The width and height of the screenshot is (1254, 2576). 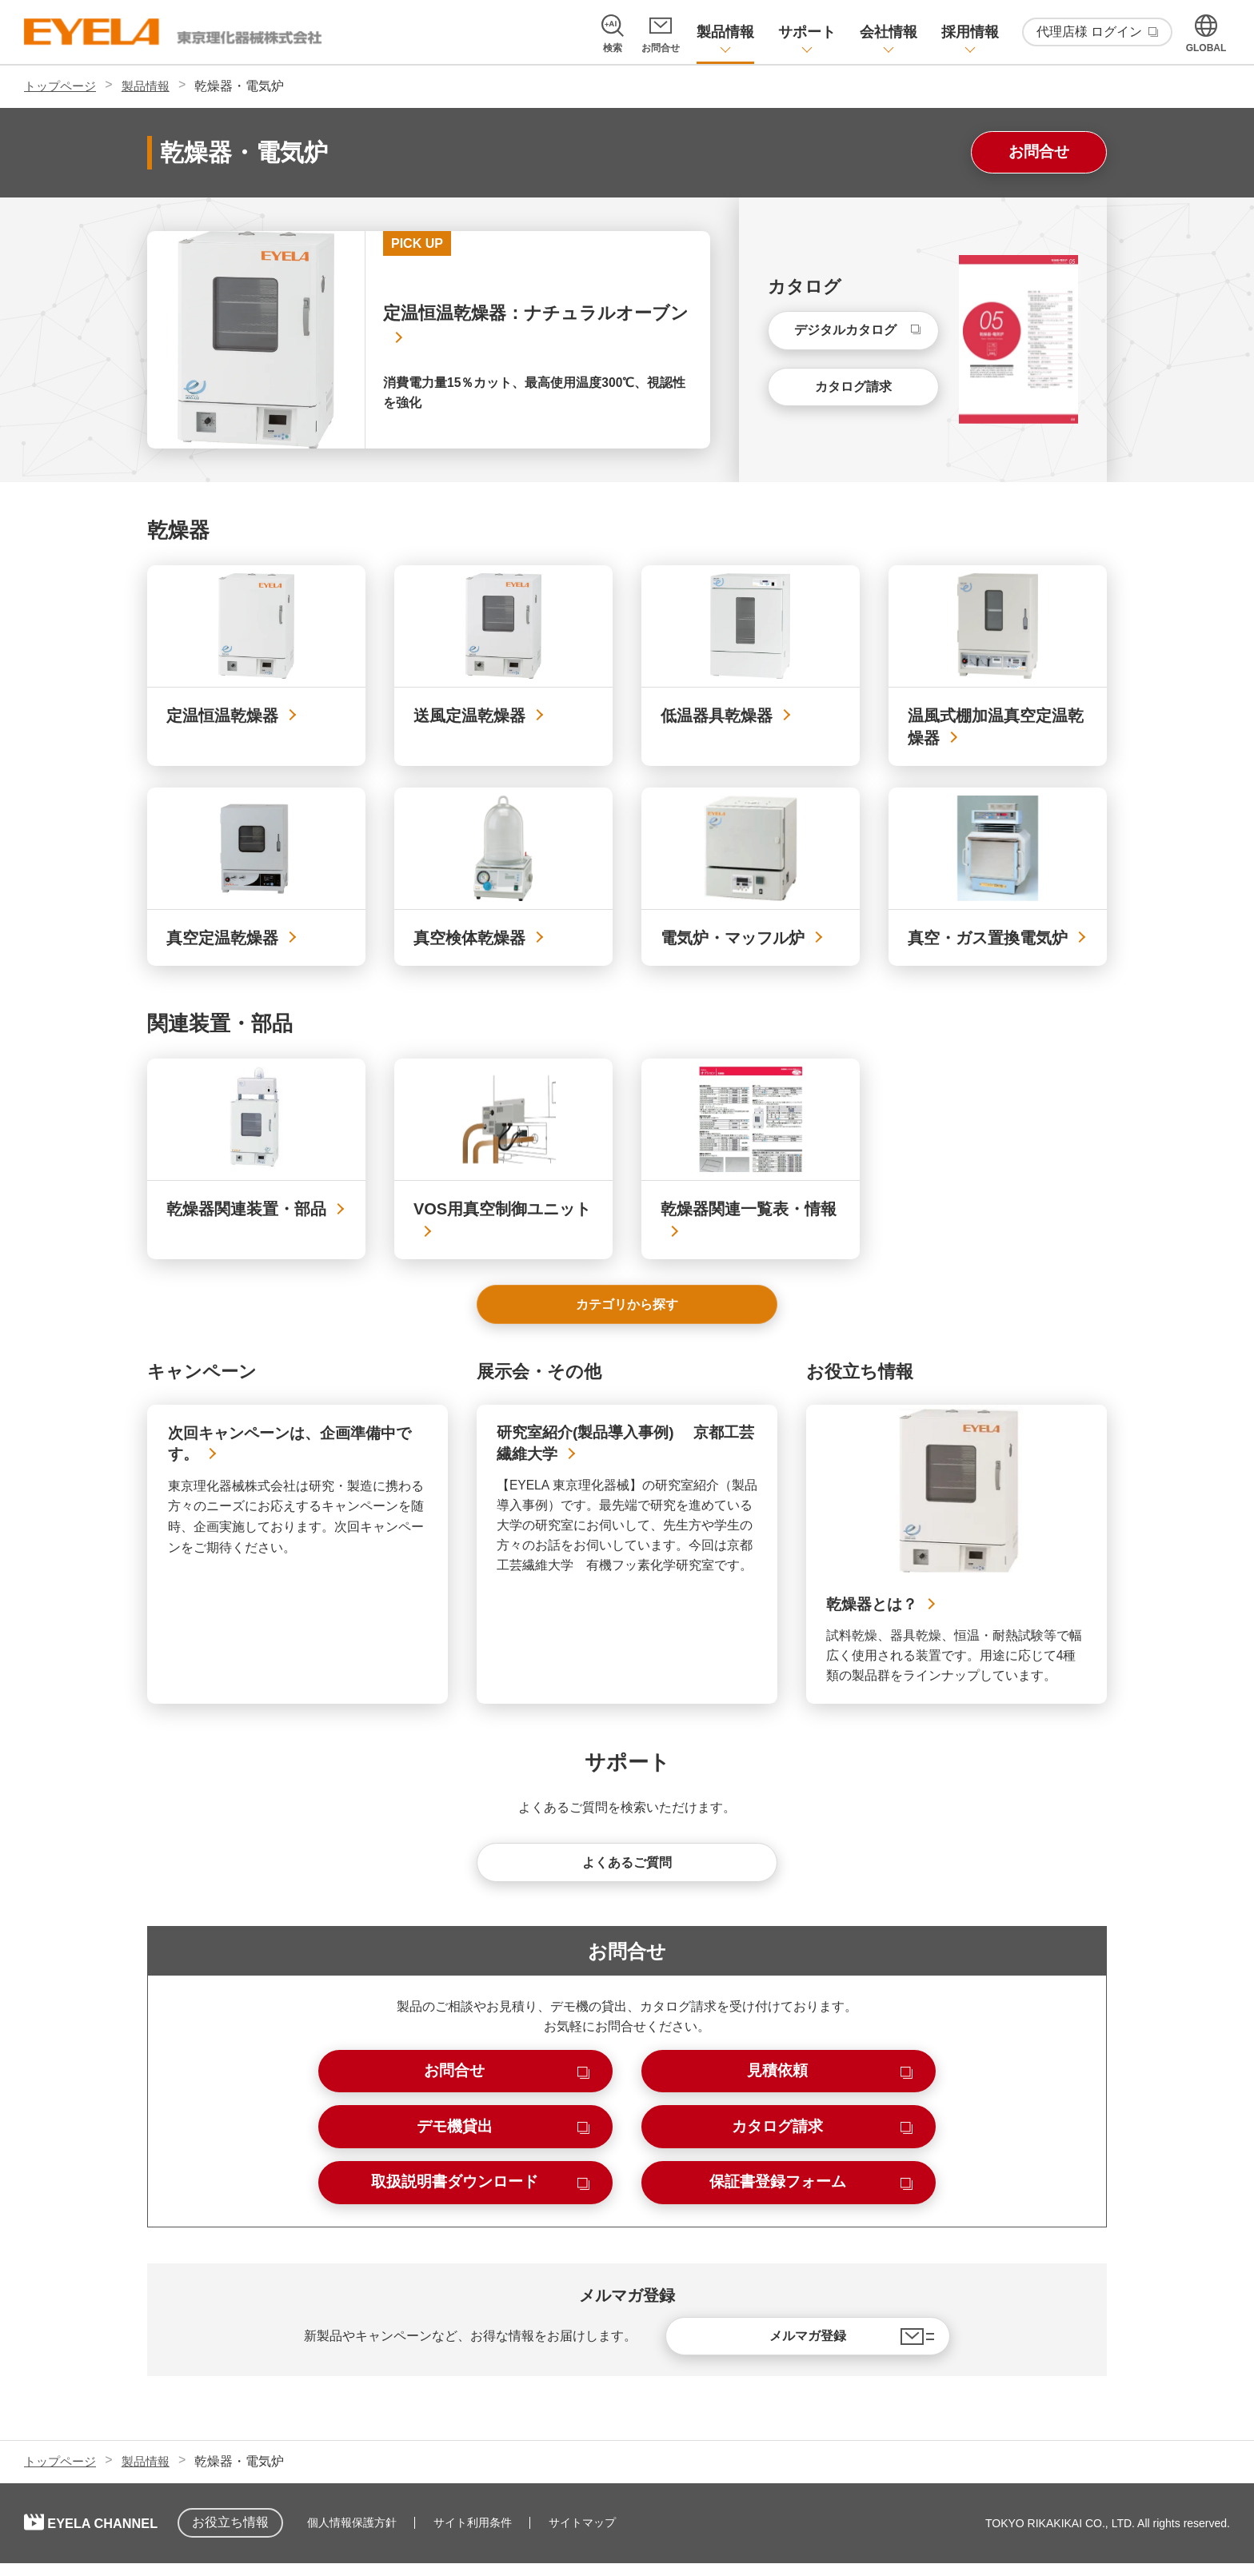 I want to click on サイト利用条件, so click(x=503, y=2536).